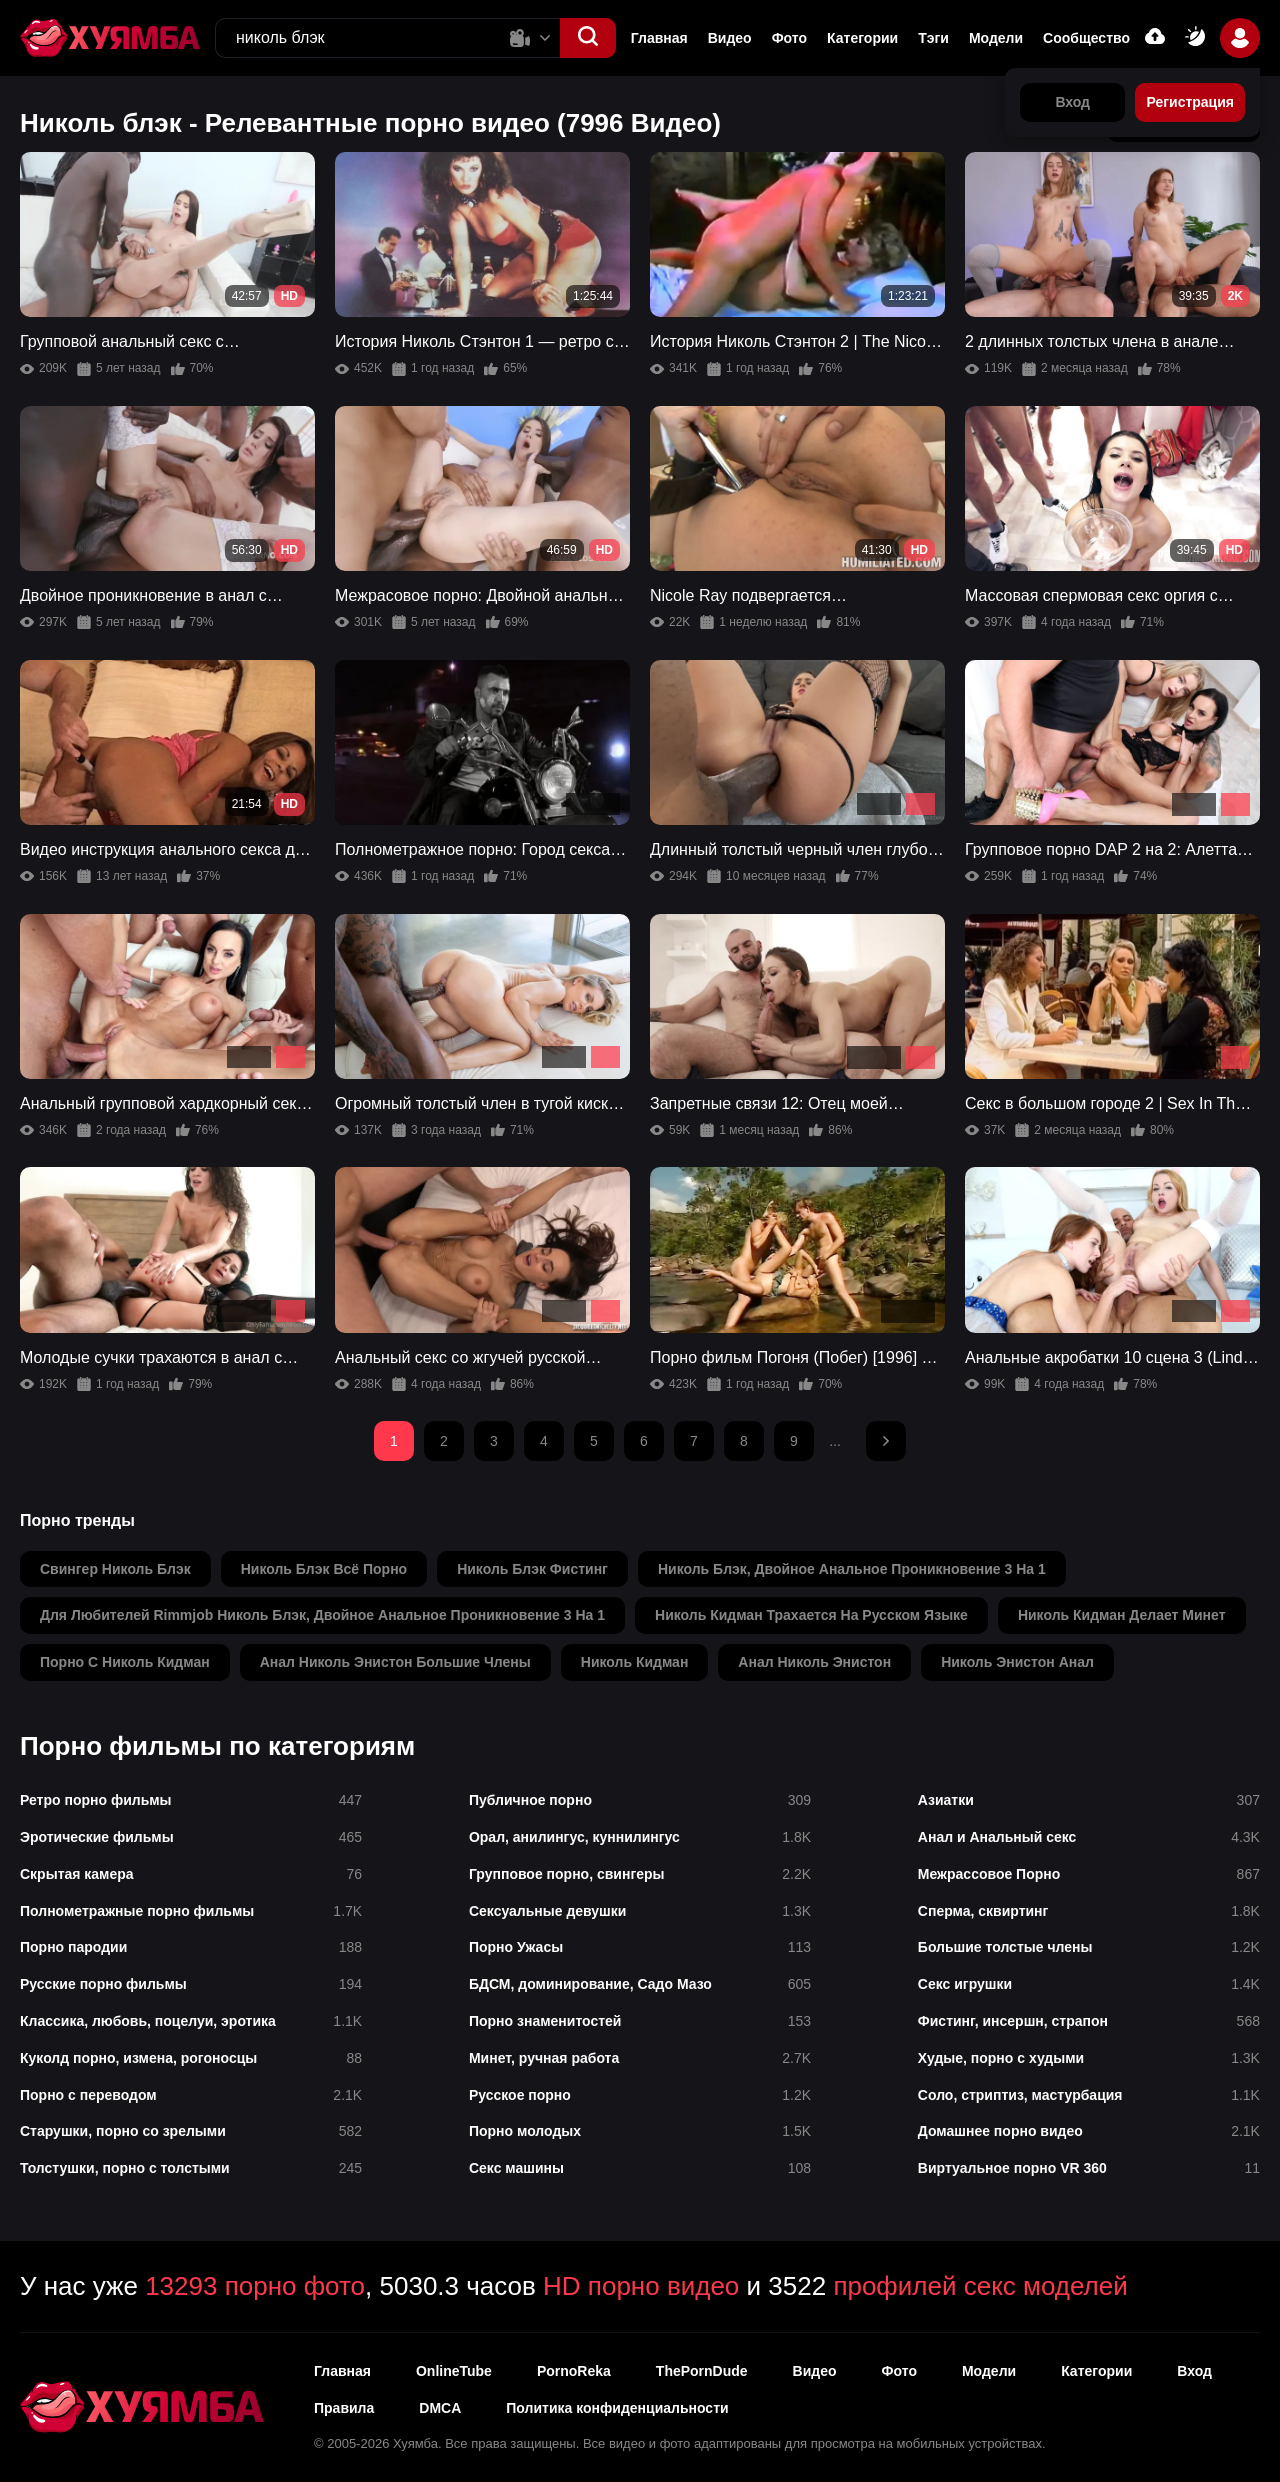 The height and width of the screenshot is (2482, 1280). What do you see at coordinates (641, 2286) in the screenshot?
I see `HD порно видео` at bounding box center [641, 2286].